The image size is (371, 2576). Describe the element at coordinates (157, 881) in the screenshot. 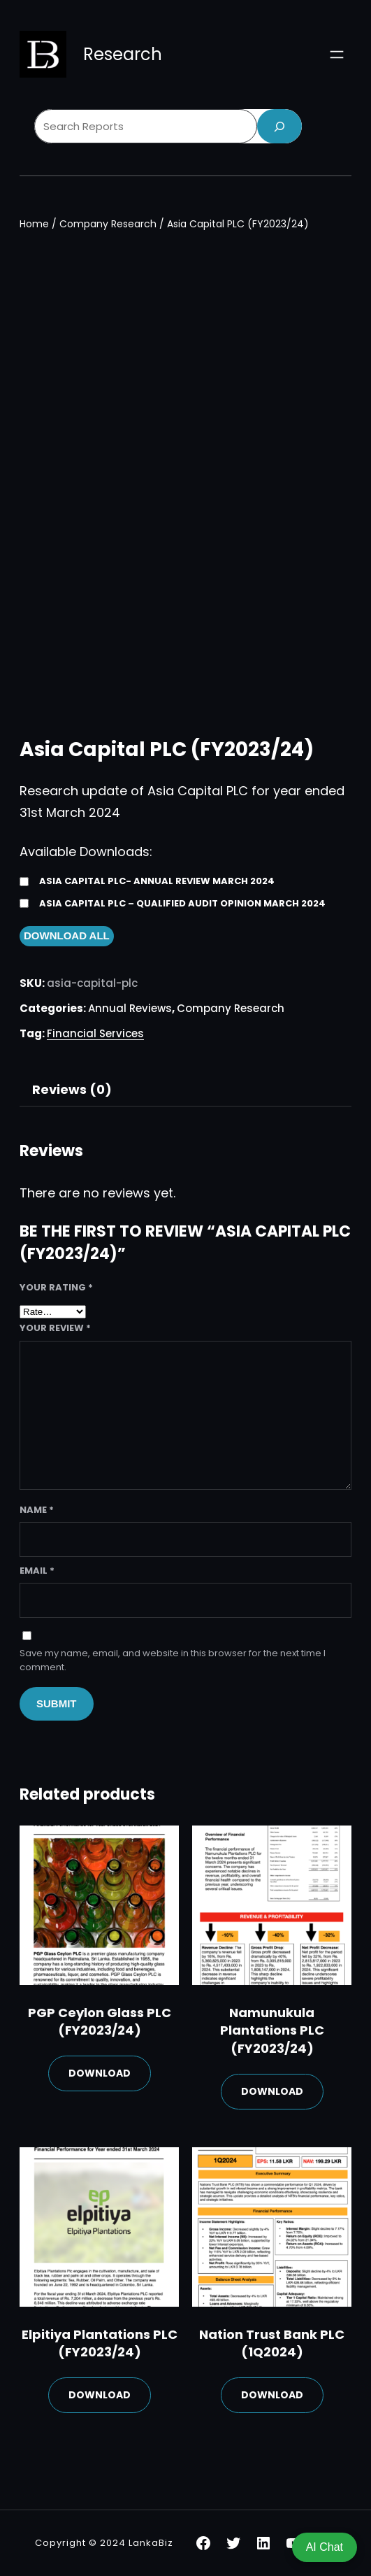

I see `Asia Capital PLC- Annual Review March 2024` at that location.